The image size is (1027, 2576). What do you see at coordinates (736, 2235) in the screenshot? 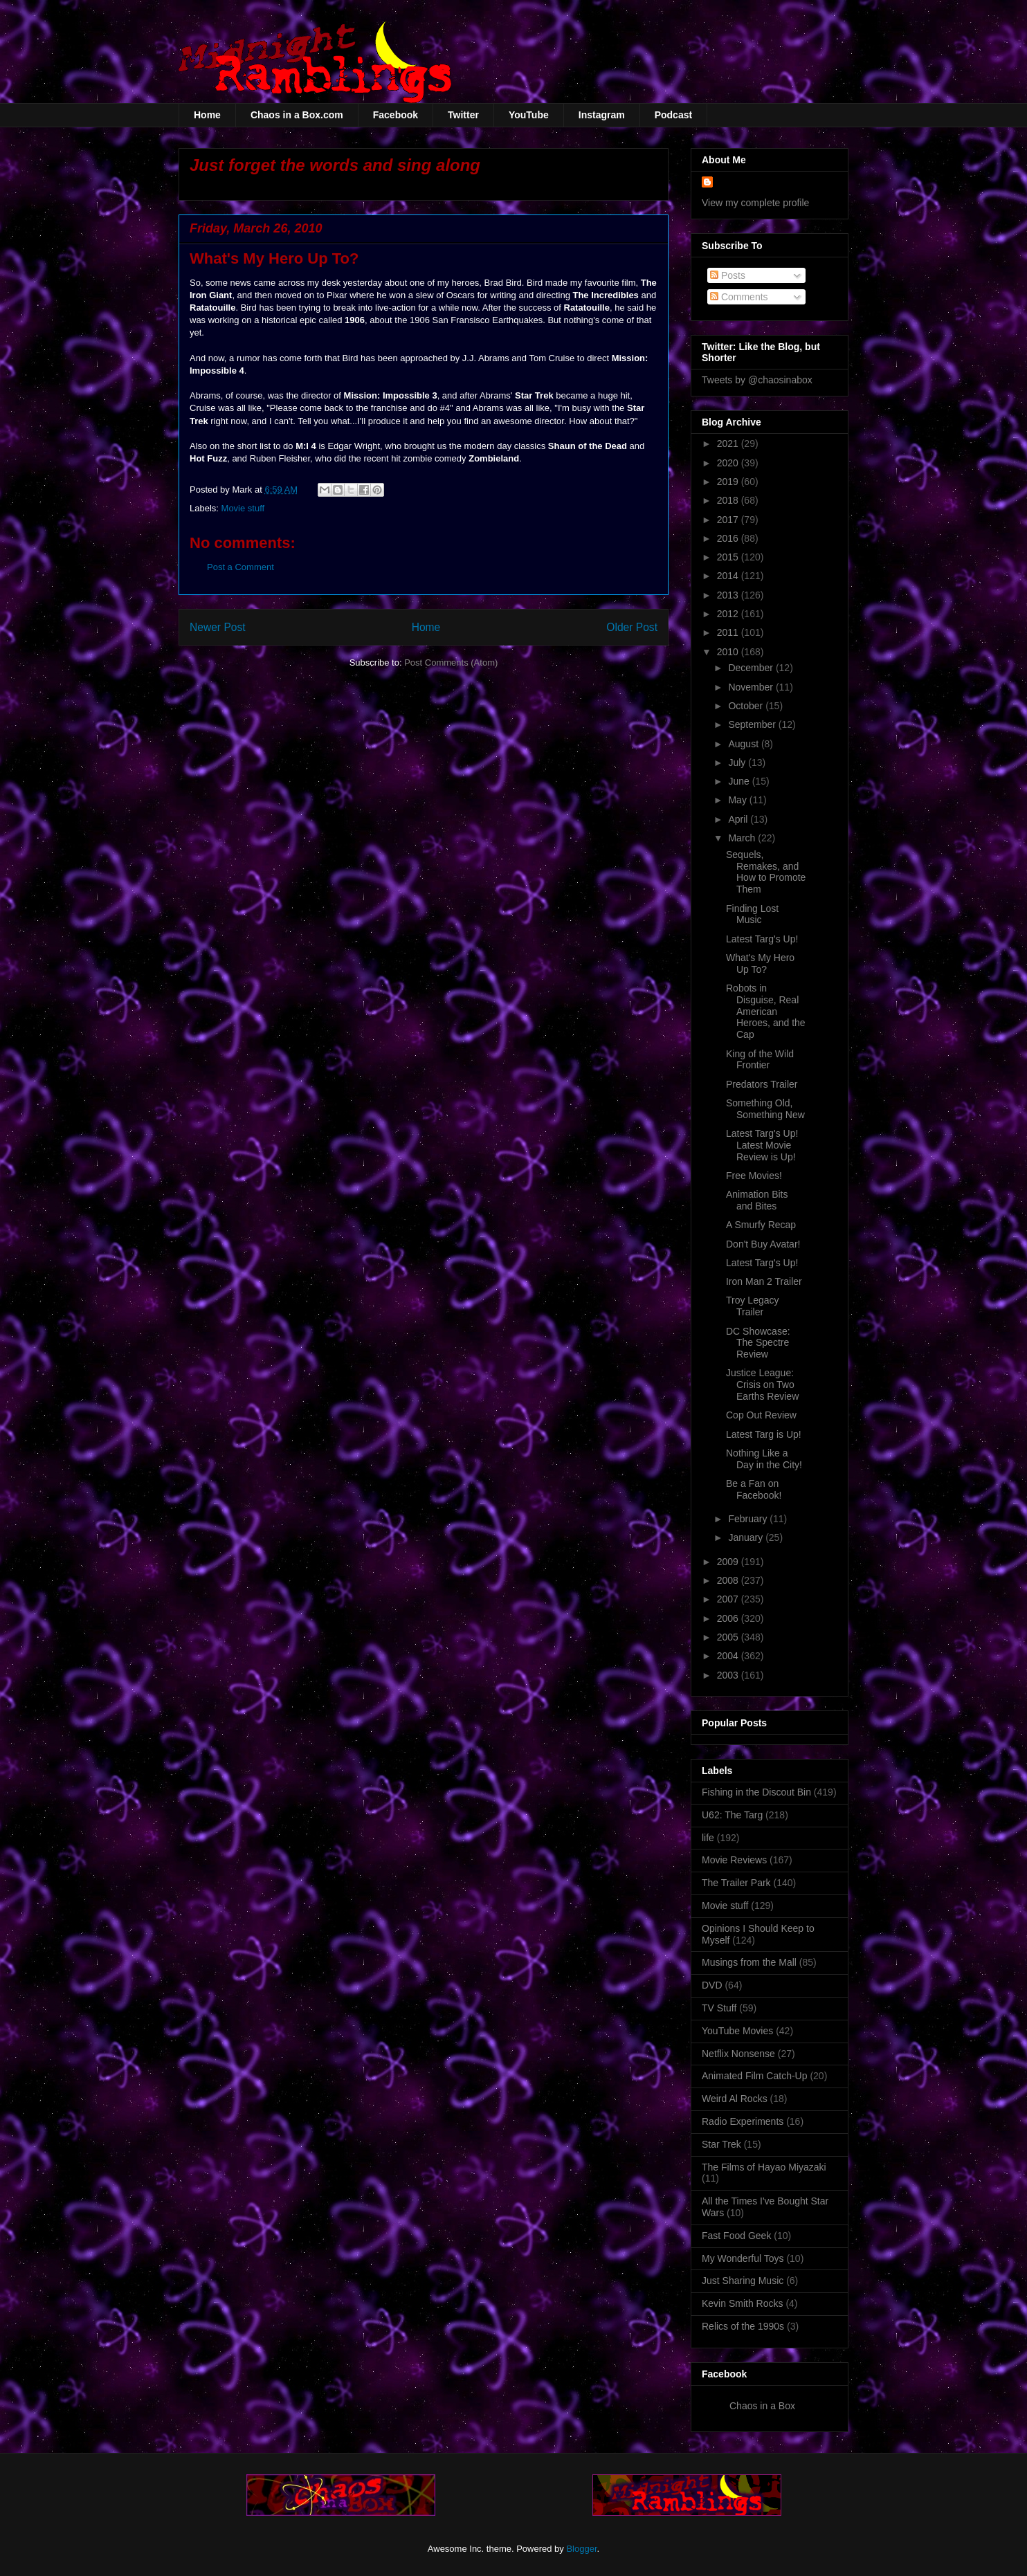
I see `Fast Food Geek` at bounding box center [736, 2235].